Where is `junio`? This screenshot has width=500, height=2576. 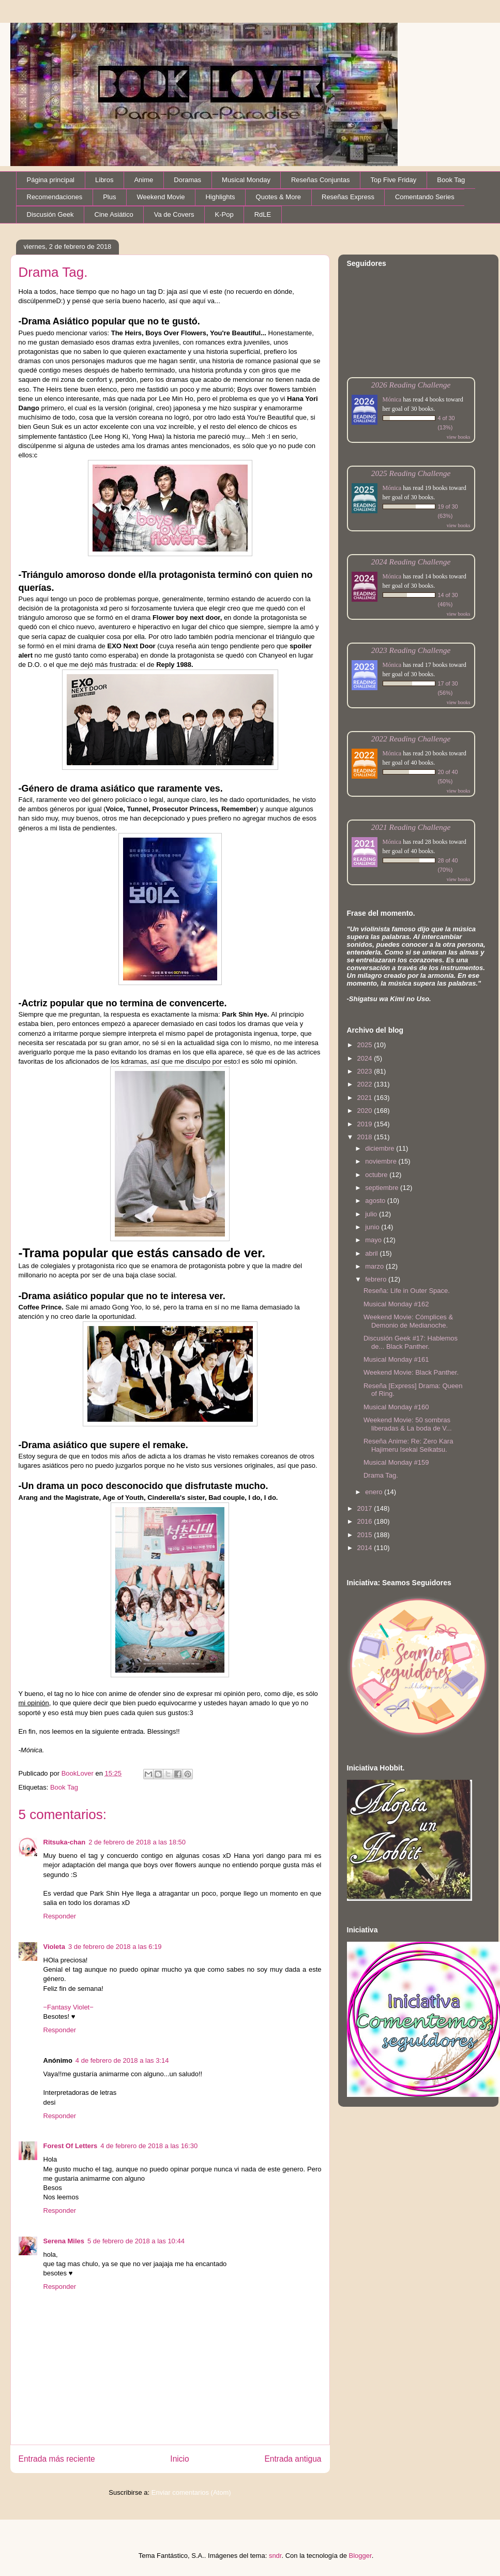
junio is located at coordinates (373, 1227).